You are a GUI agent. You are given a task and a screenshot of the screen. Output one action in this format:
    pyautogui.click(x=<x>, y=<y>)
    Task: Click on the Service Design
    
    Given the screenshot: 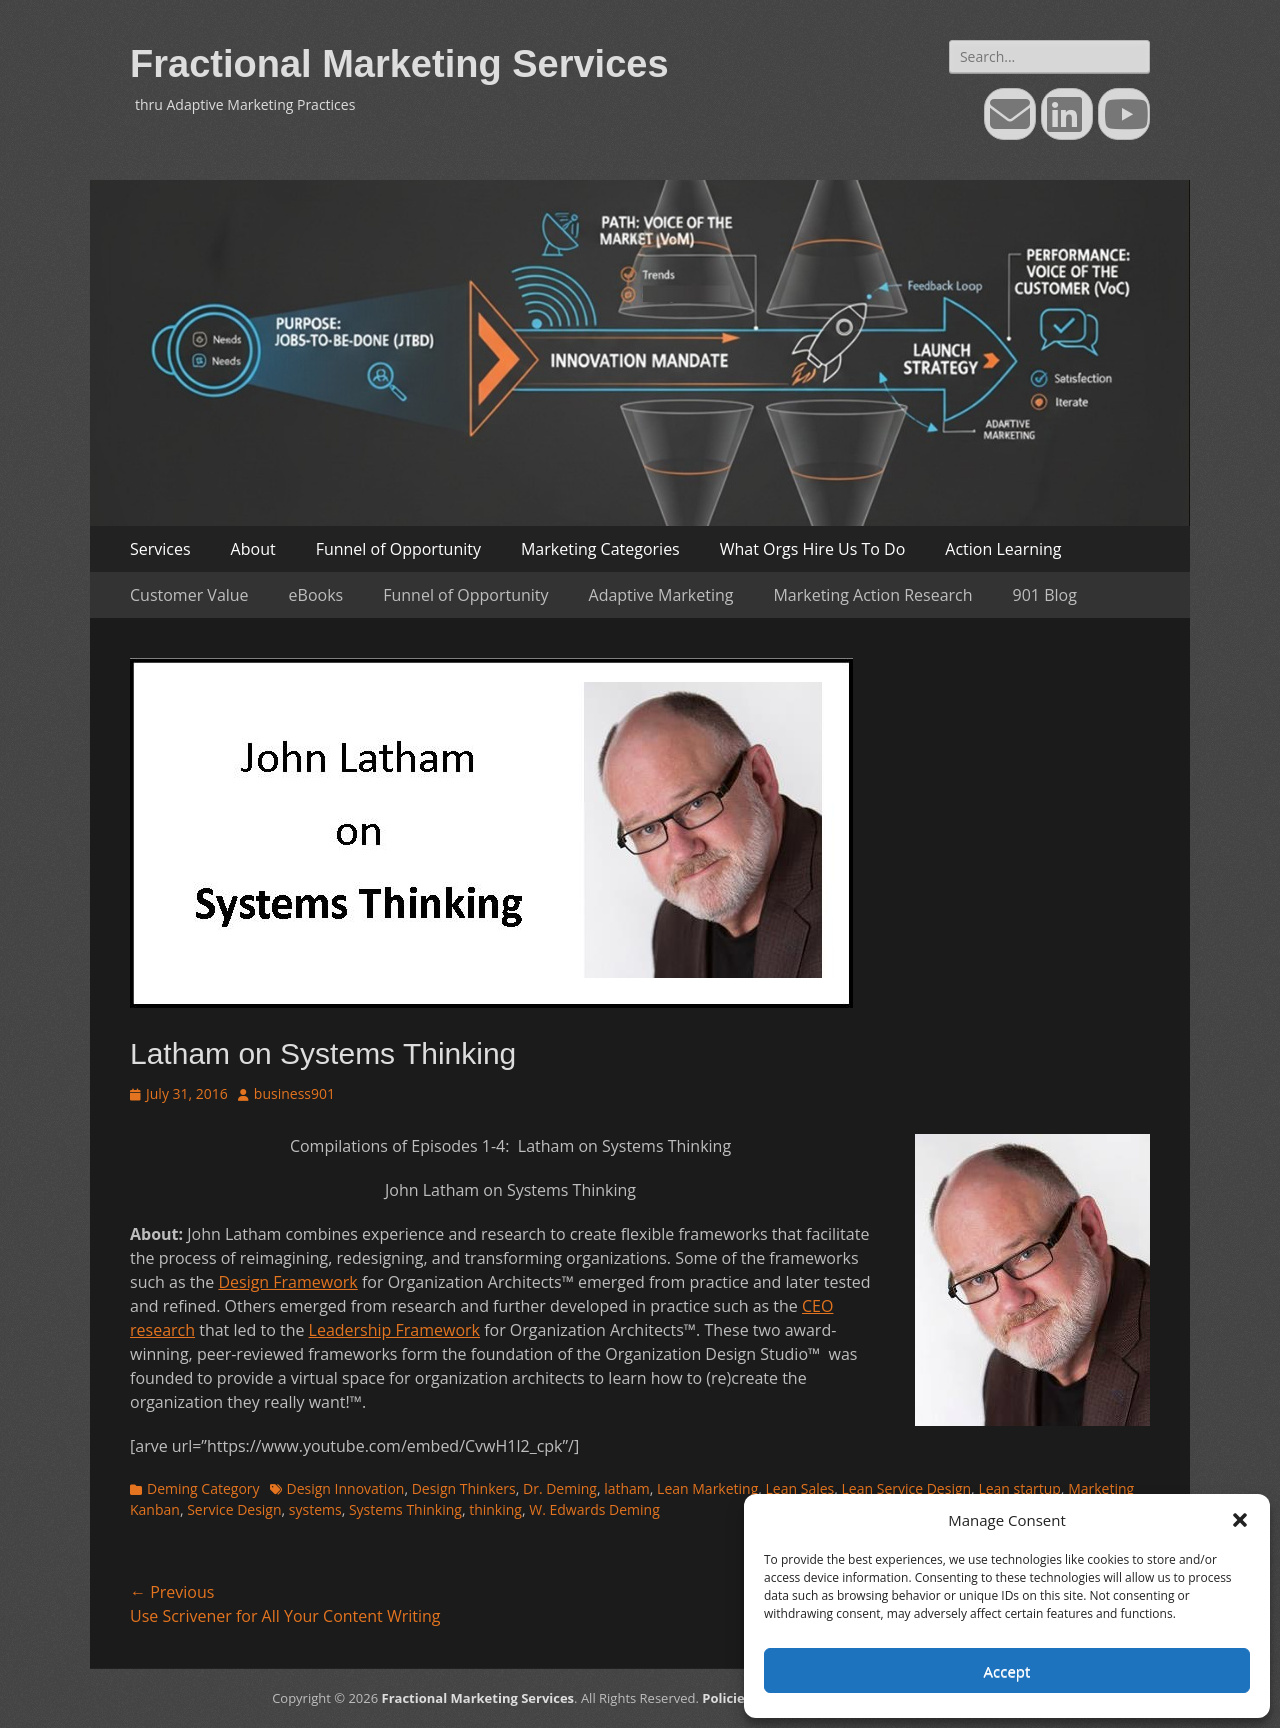 What is the action you would take?
    pyautogui.click(x=234, y=1509)
    